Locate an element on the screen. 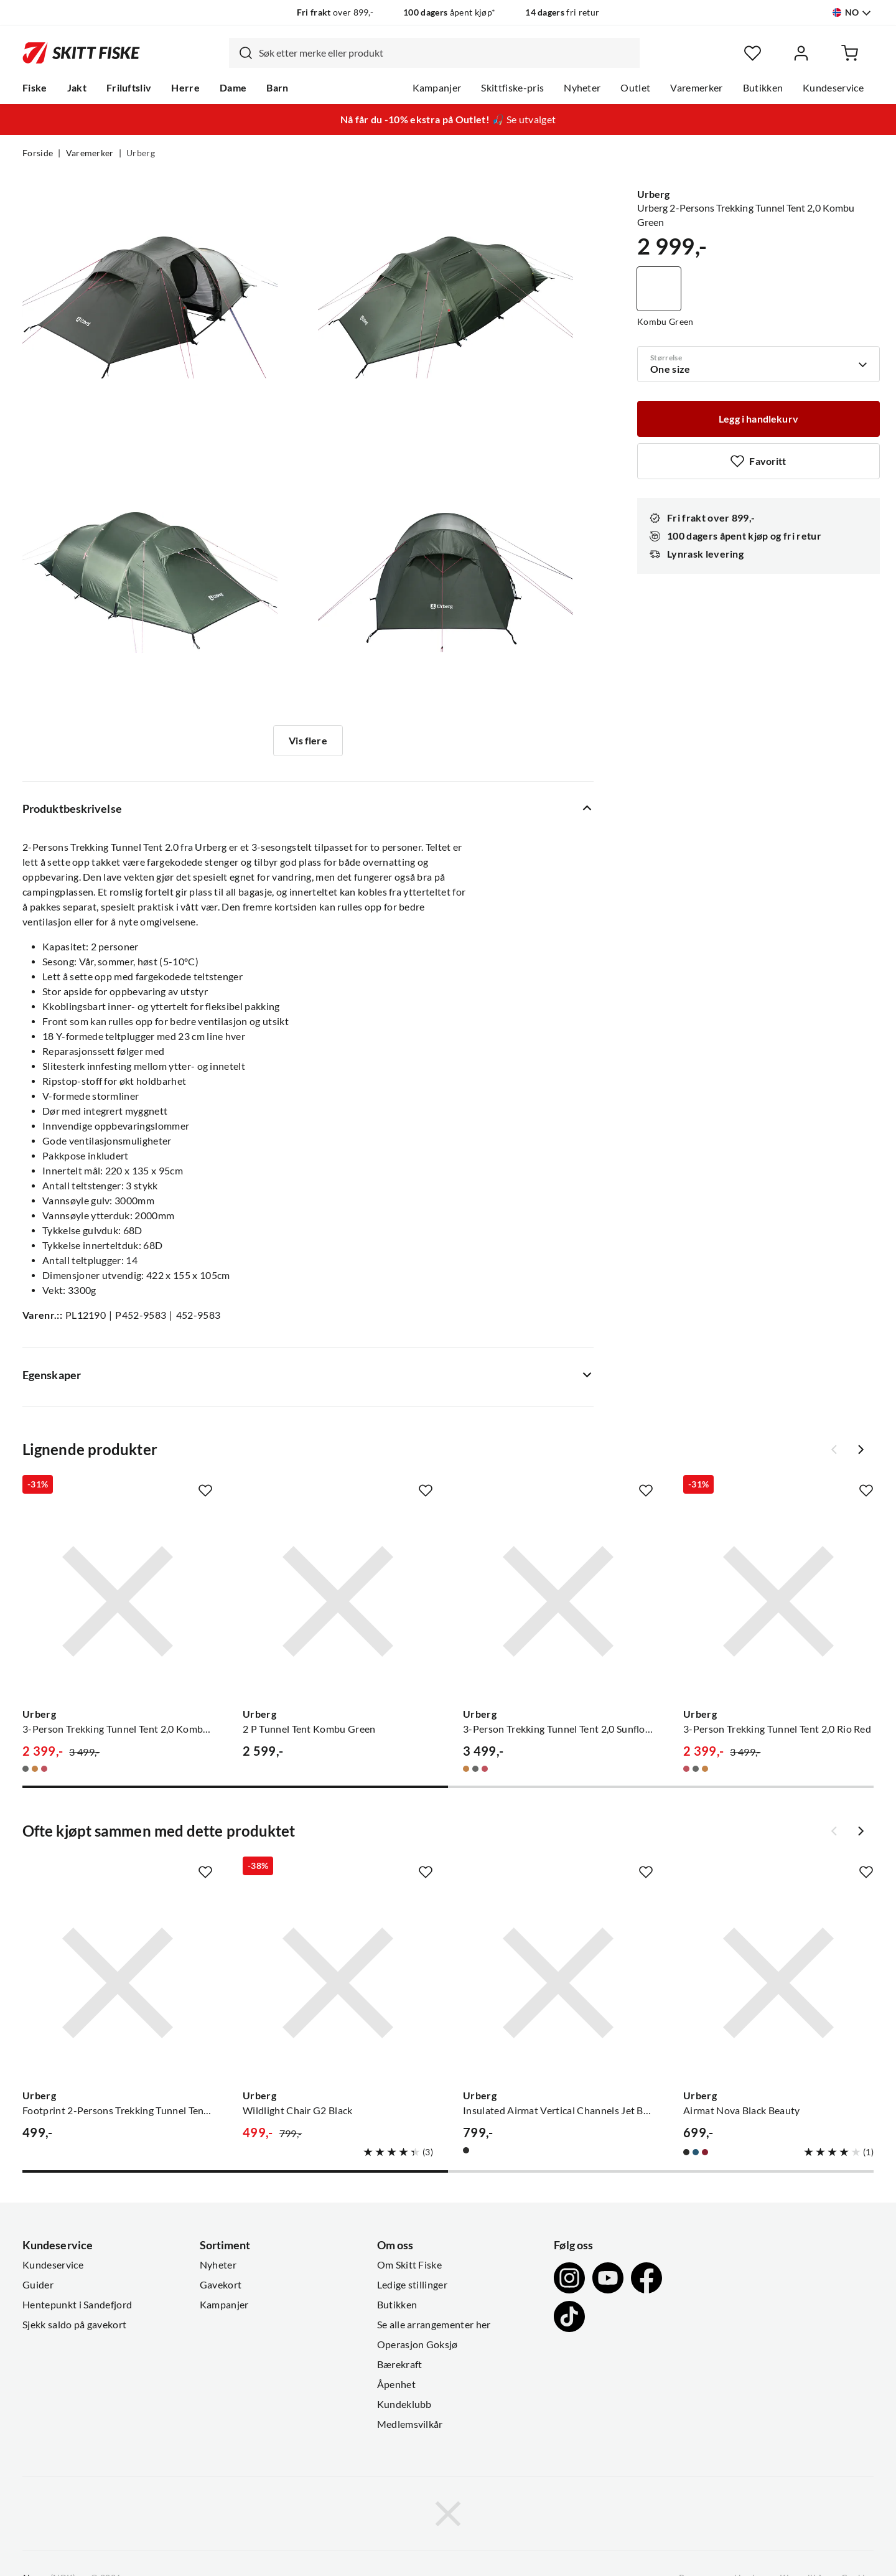 The width and height of the screenshot is (896, 2576). Forside is located at coordinates (37, 153).